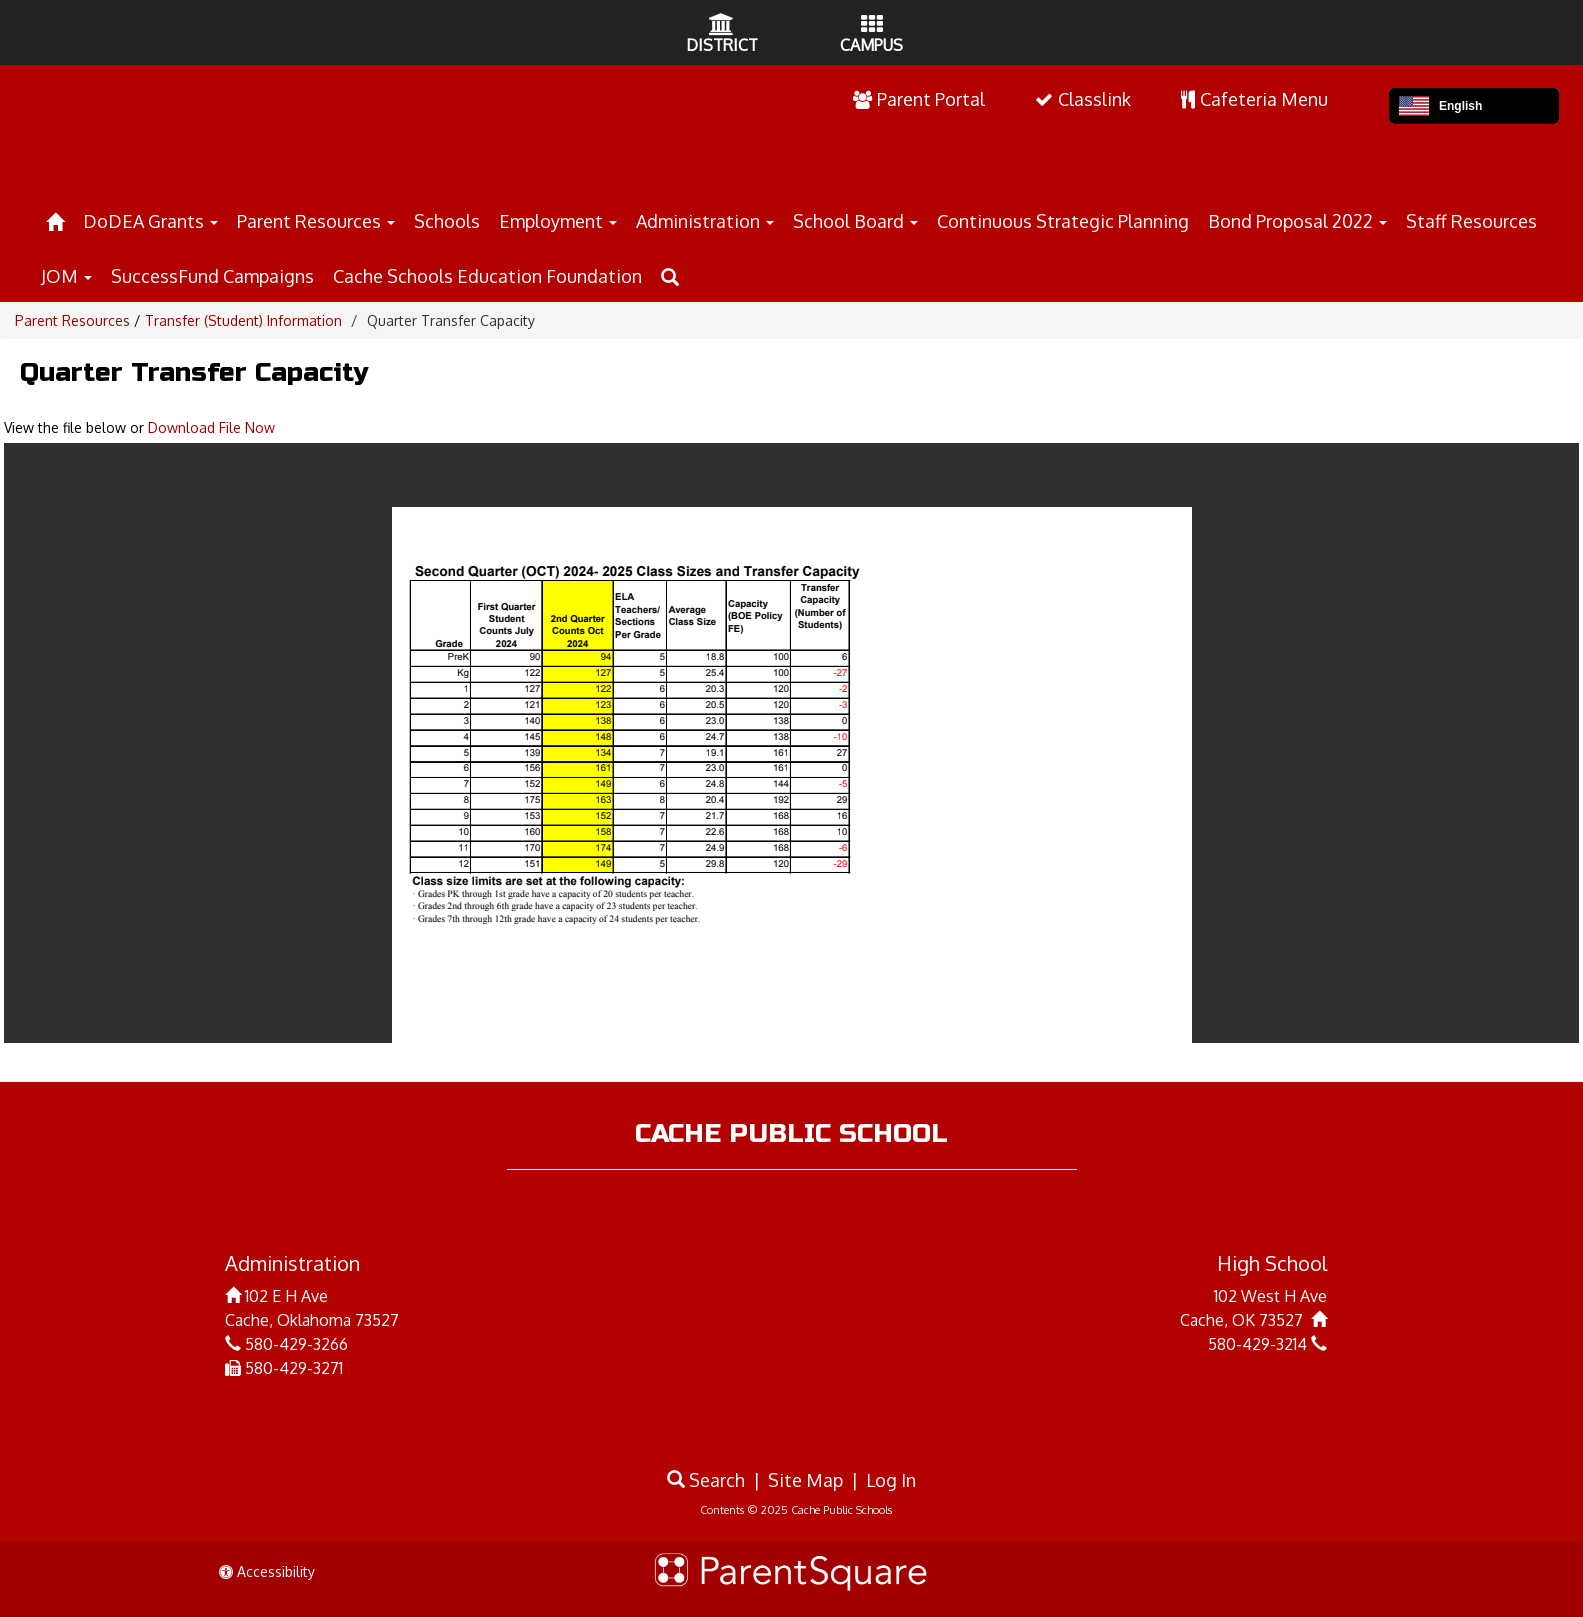 Image resolution: width=1583 pixels, height=1617 pixels. What do you see at coordinates (1254, 99) in the screenshot?
I see `Cafeteria Menu` at bounding box center [1254, 99].